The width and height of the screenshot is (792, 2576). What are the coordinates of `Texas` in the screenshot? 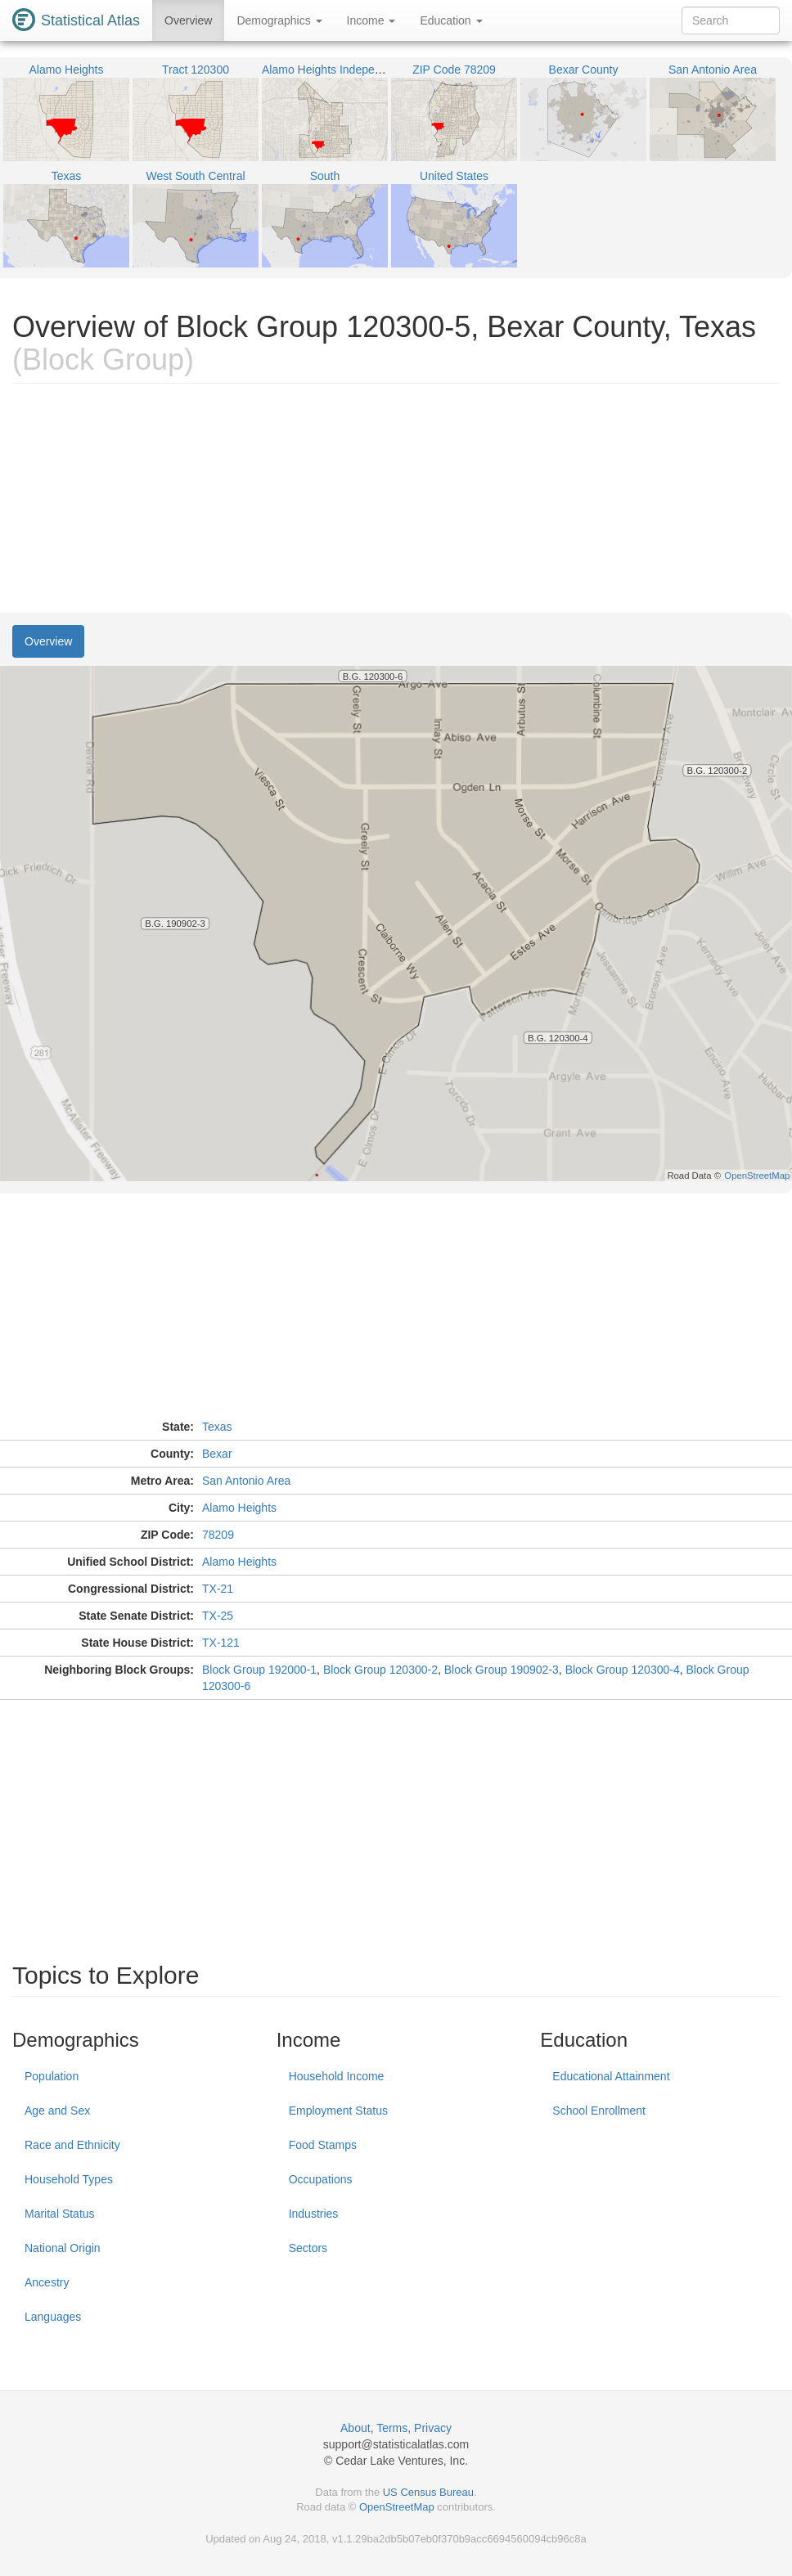 It's located at (217, 1426).